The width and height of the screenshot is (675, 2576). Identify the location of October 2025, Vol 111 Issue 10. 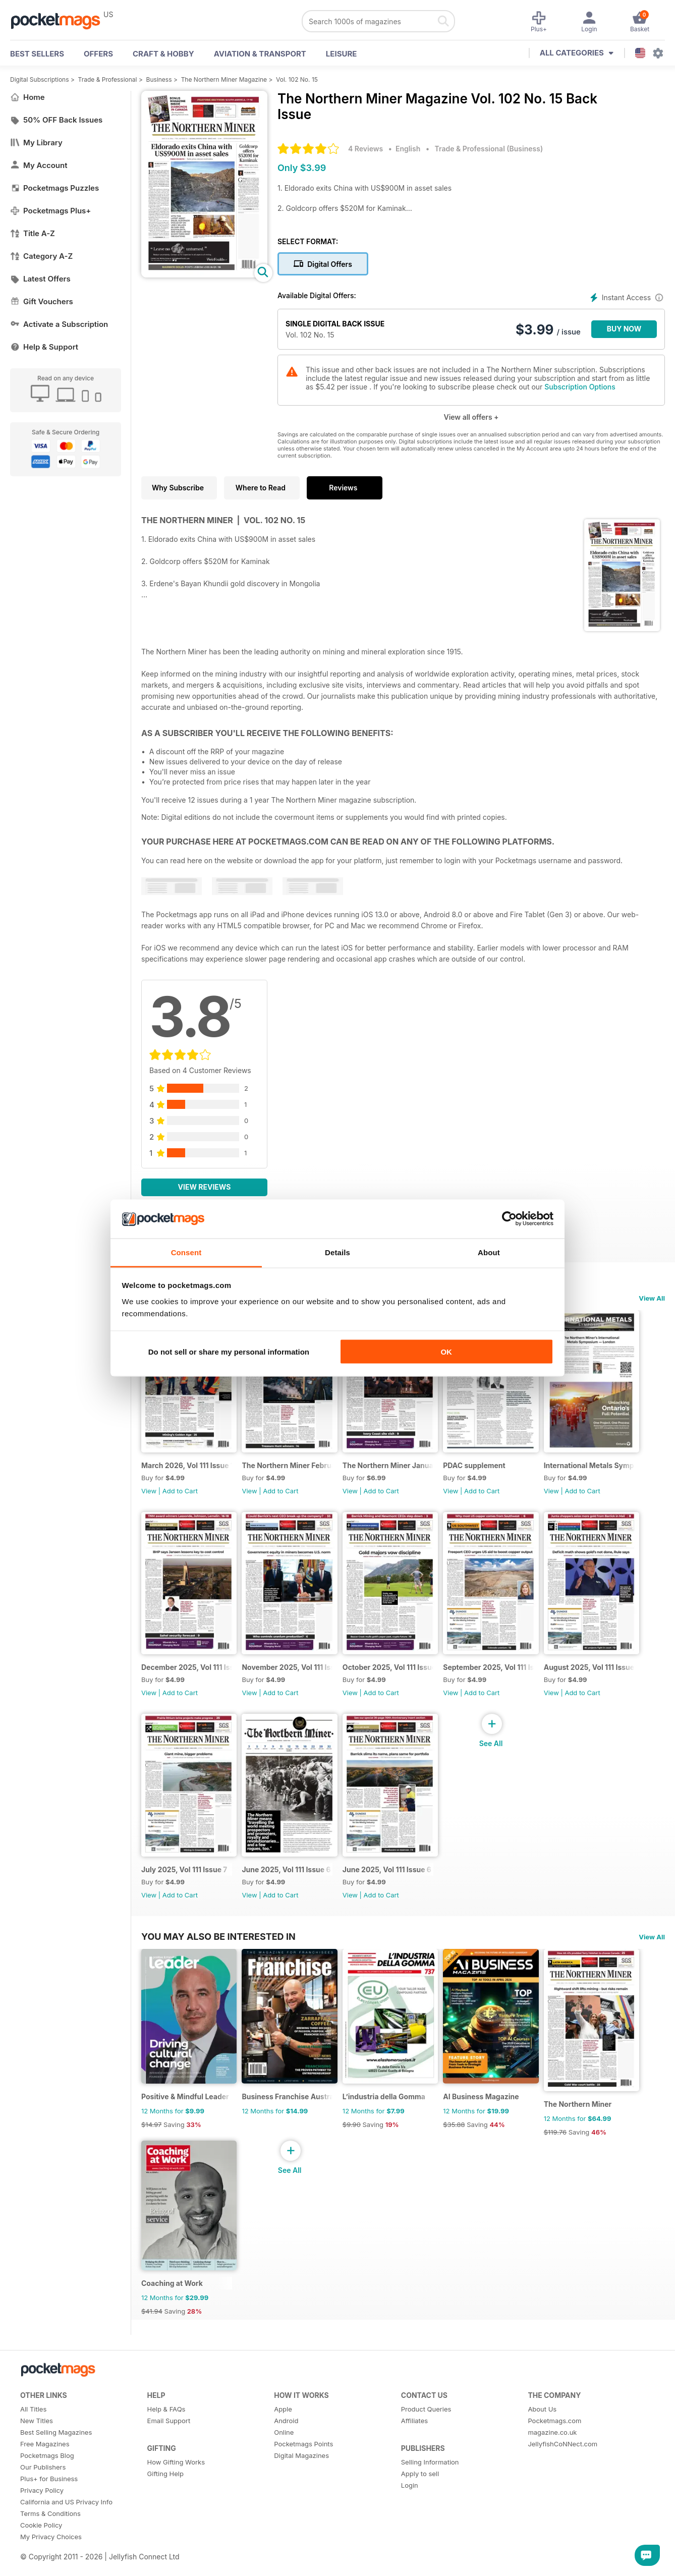
(394, 1675).